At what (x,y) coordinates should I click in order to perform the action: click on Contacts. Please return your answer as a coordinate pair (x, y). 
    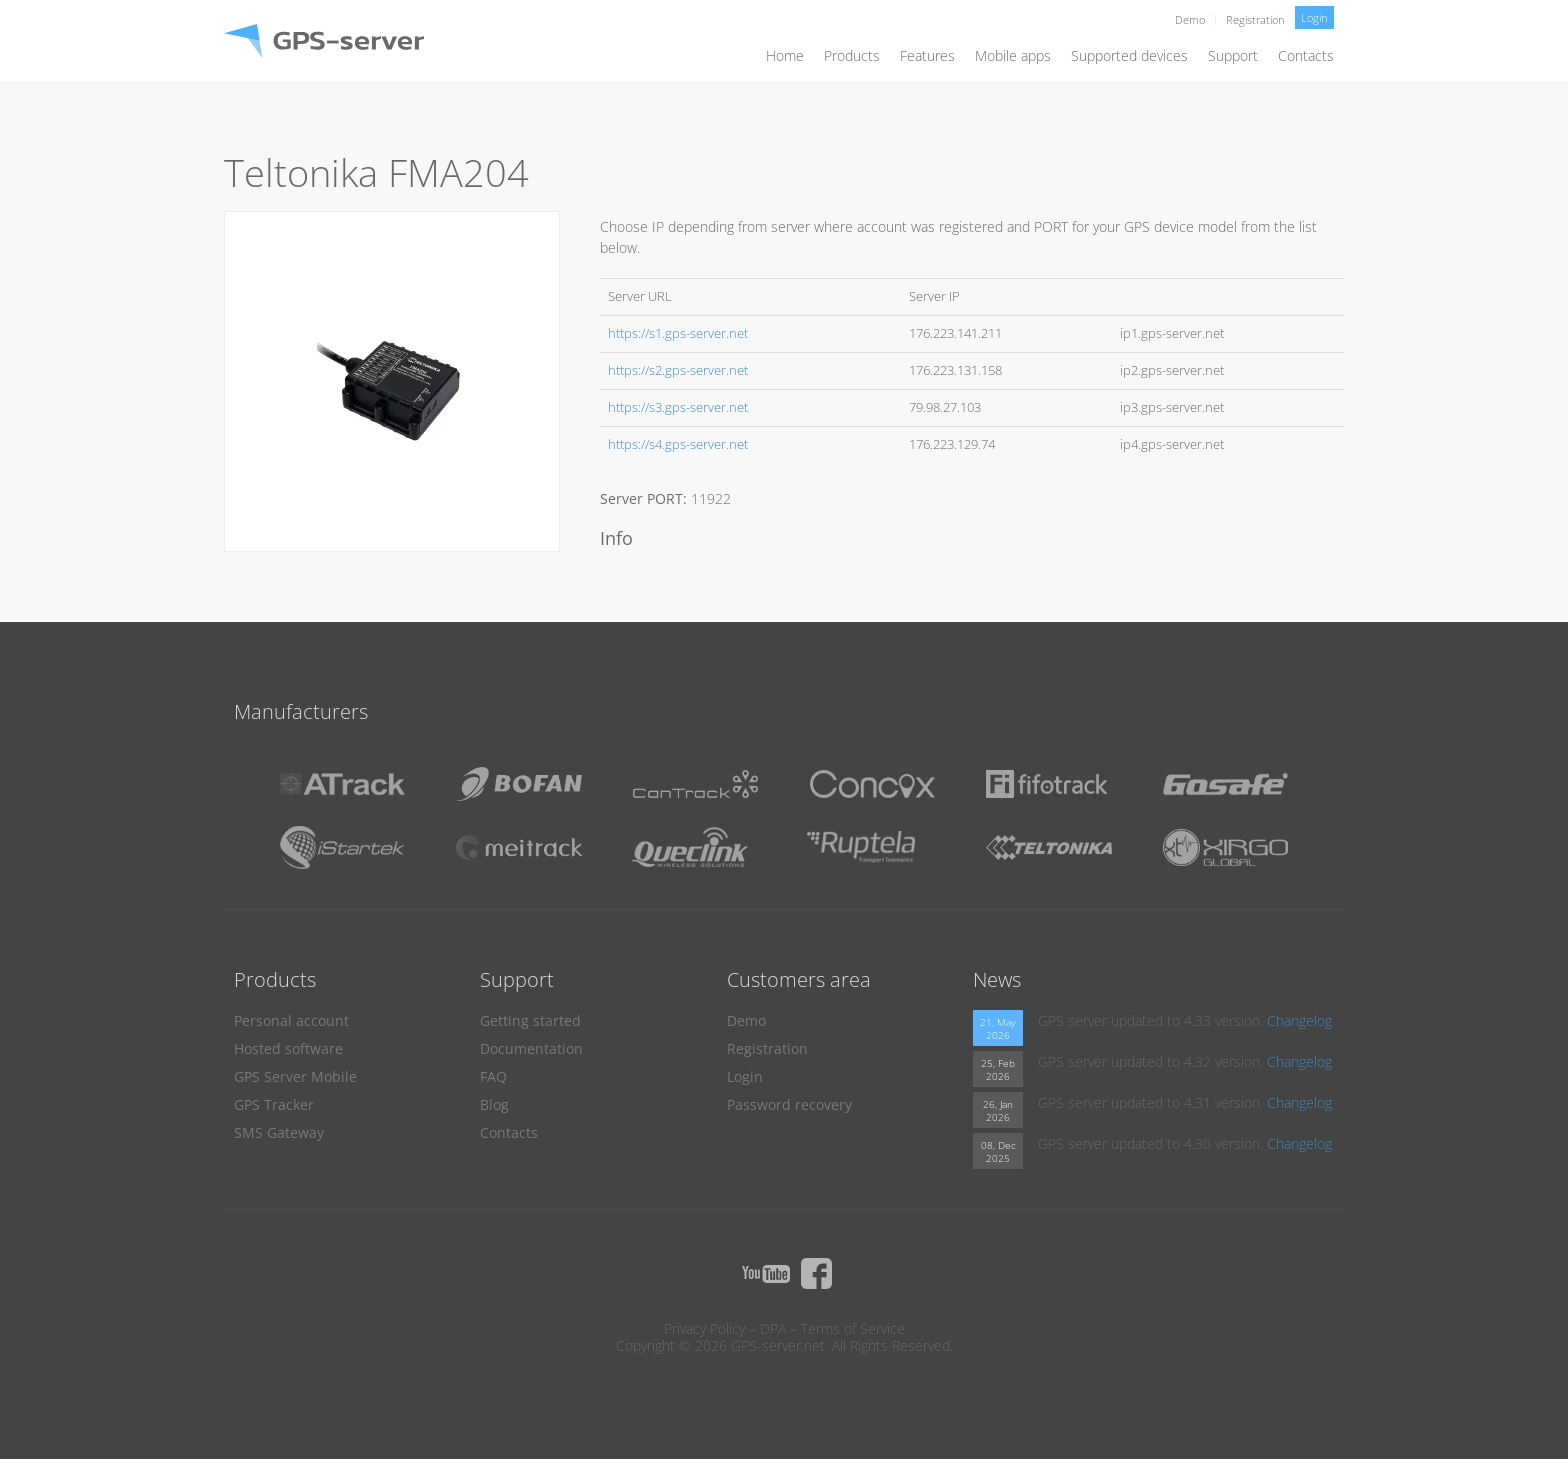
    Looking at the image, I should click on (1306, 55).